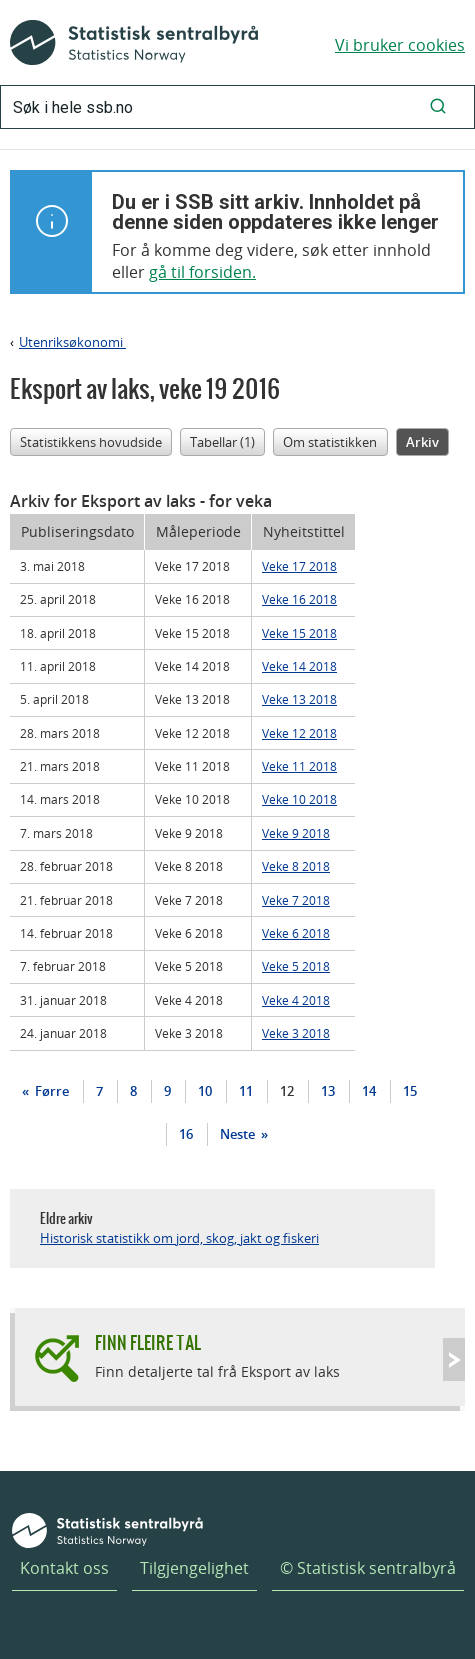 This screenshot has height=1659, width=475. Describe the element at coordinates (179, 1238) in the screenshot. I see `Historisk statistikk om jord, skog, jakt og fiskeri` at that location.